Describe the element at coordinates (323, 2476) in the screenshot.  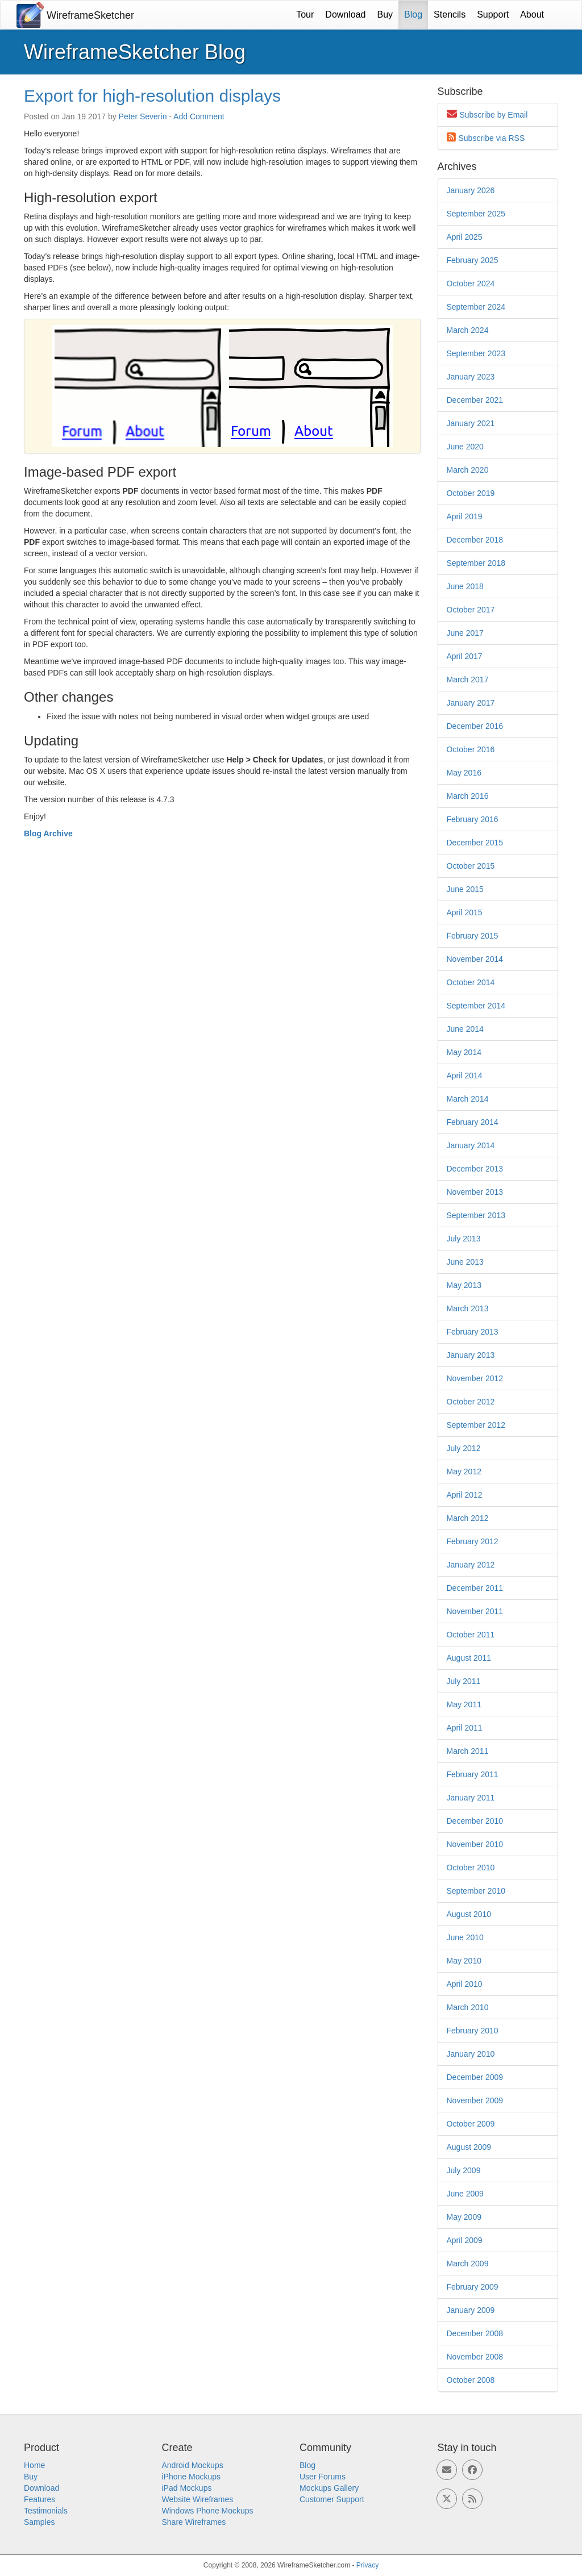
I see `User Forums` at that location.